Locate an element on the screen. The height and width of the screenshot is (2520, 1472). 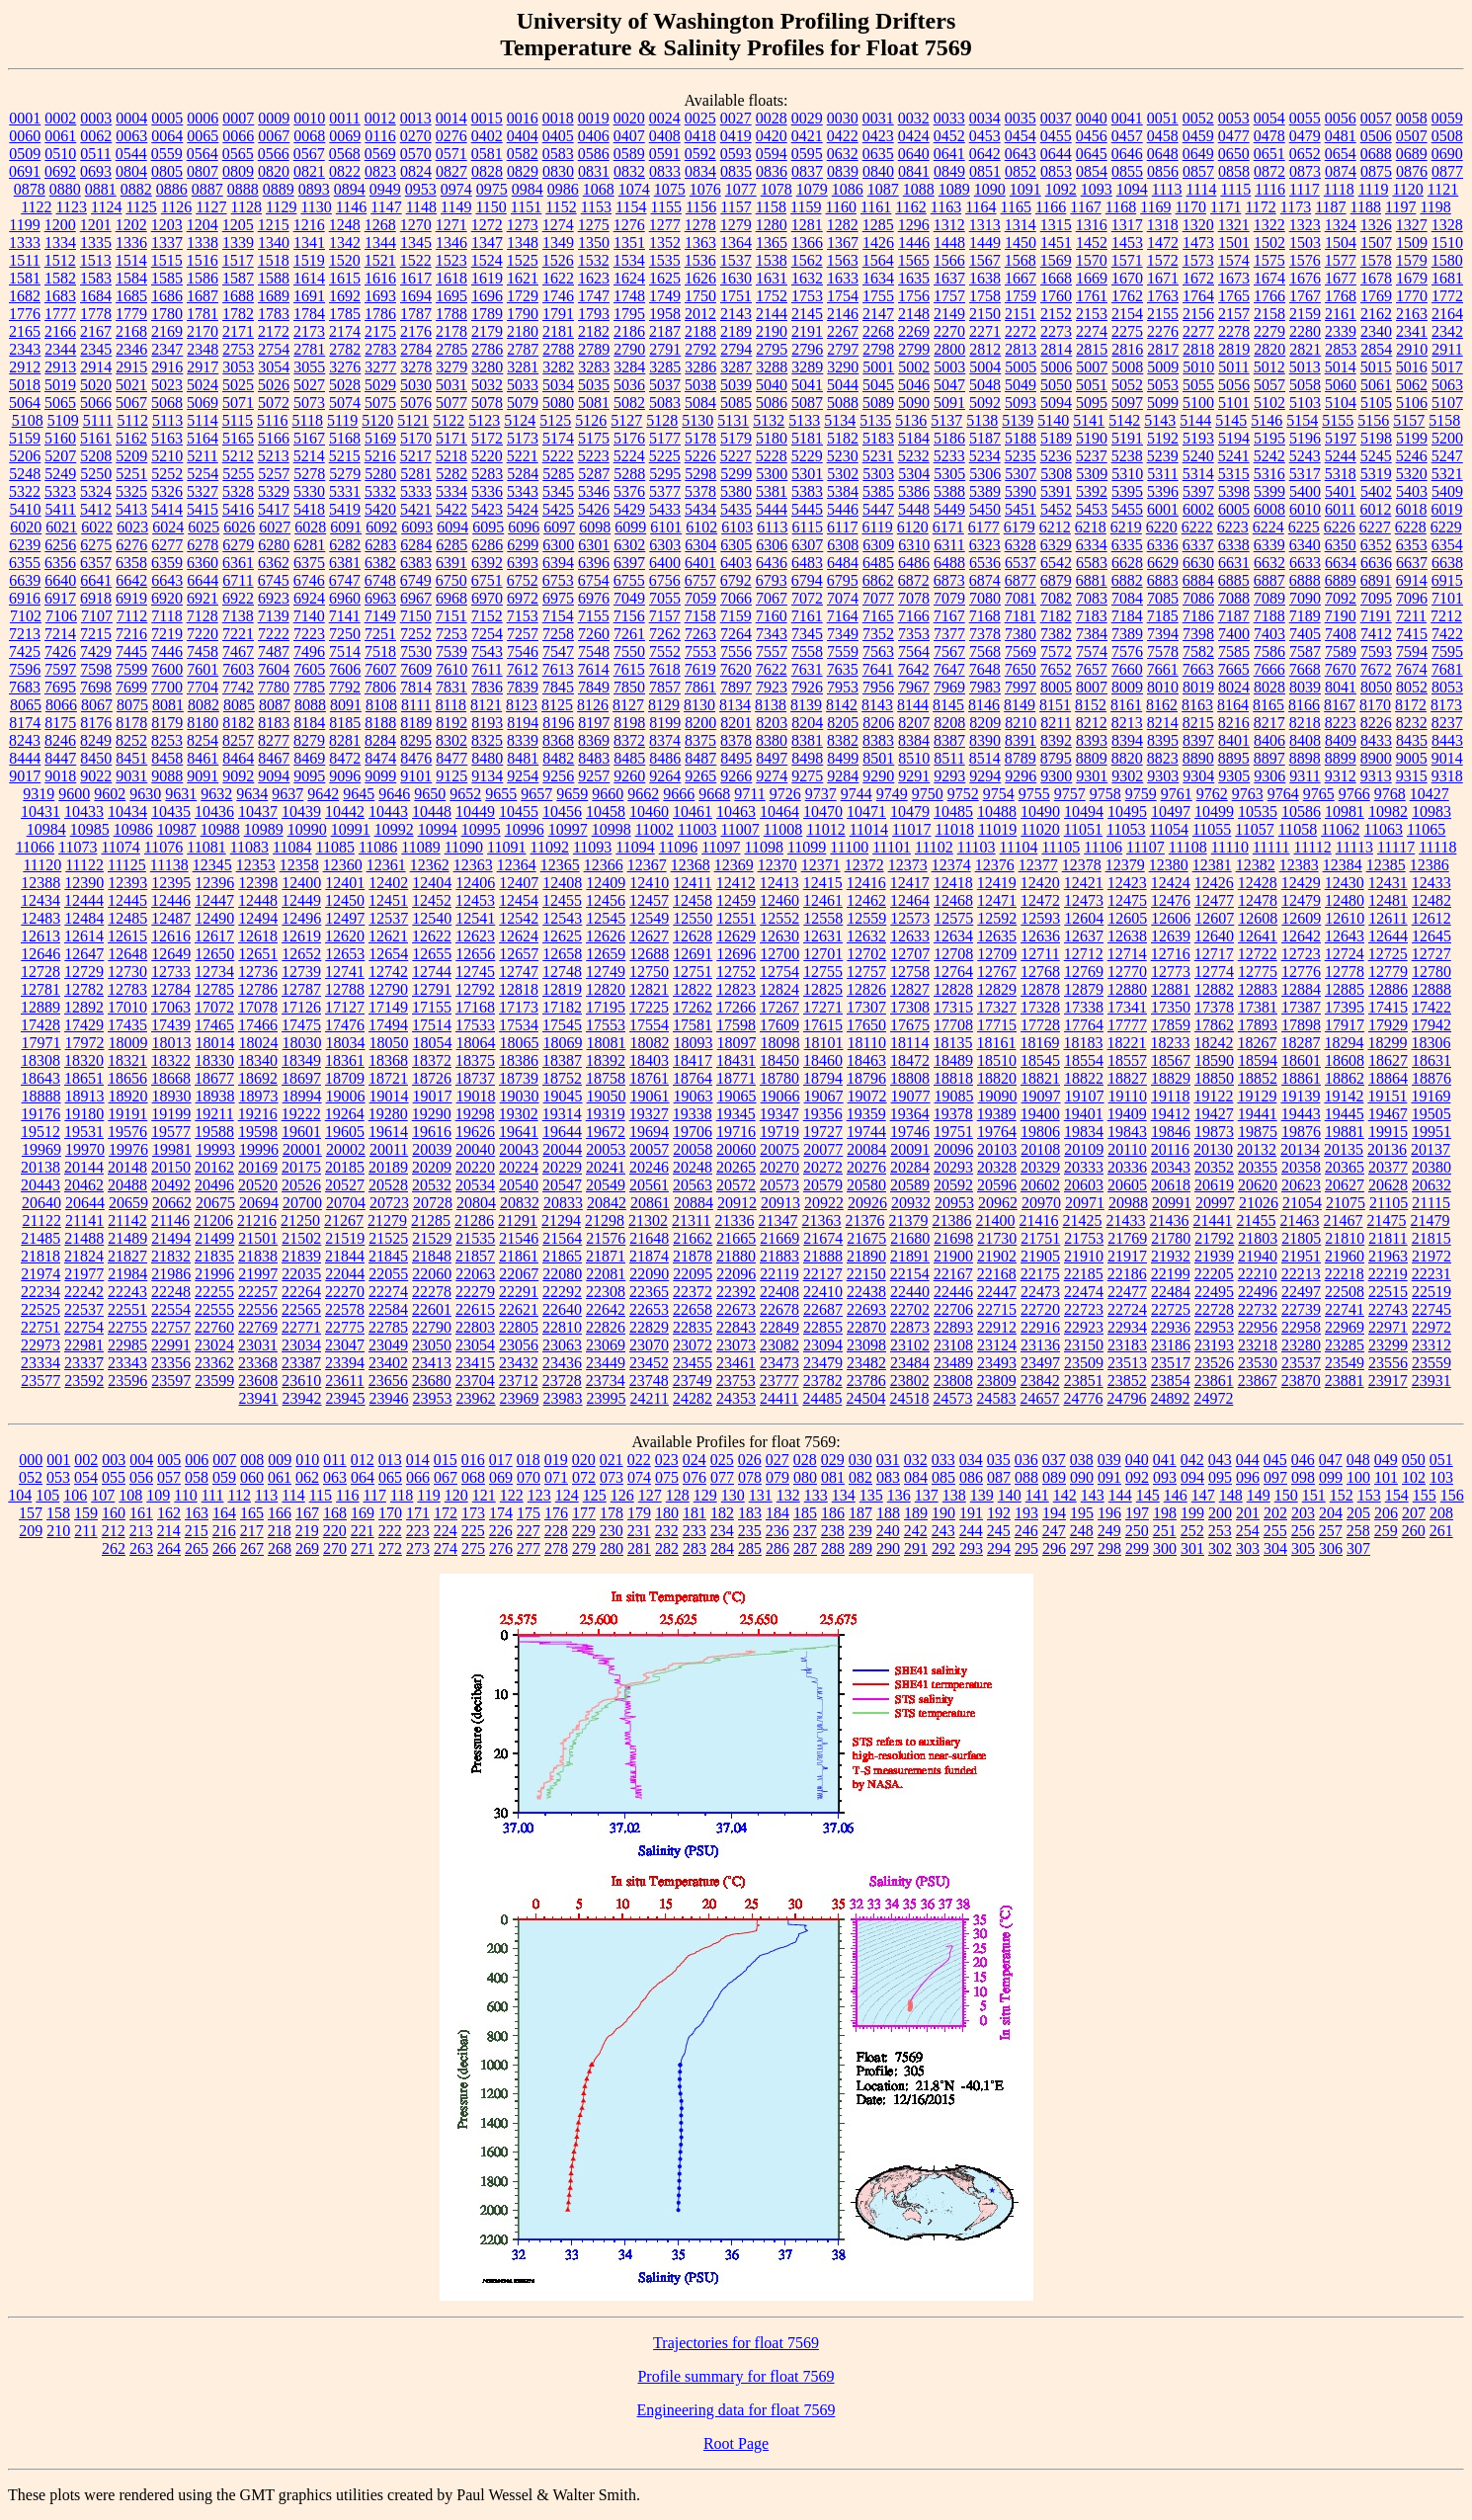
8375 is located at coordinates (700, 740).